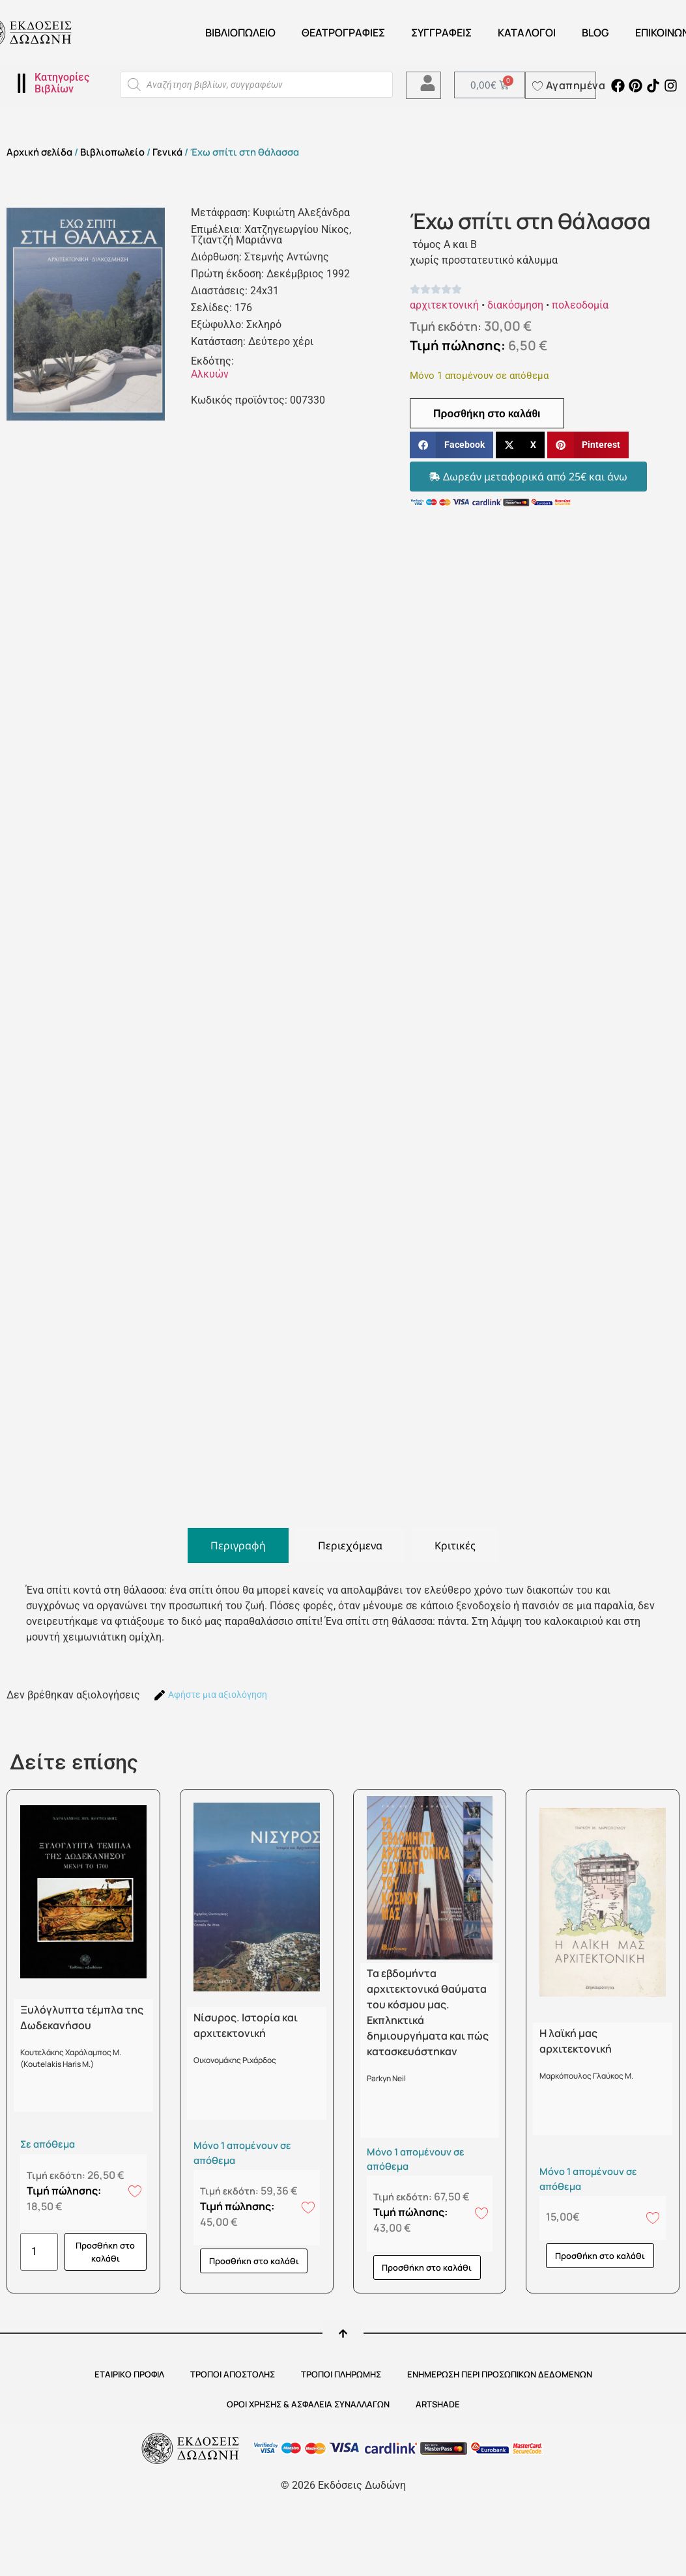 The width and height of the screenshot is (686, 2576). I want to click on πολεοδομία, so click(580, 305).